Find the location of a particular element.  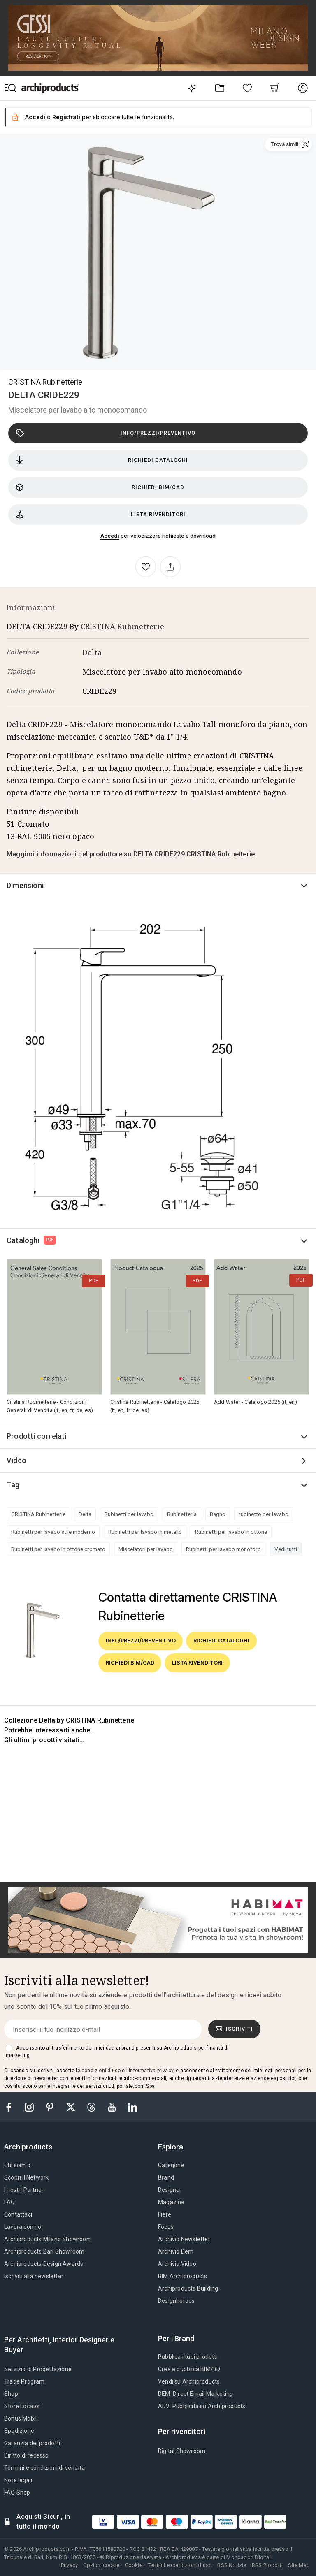

Pubblica i tuoi prodotti is located at coordinates (188, 2356).